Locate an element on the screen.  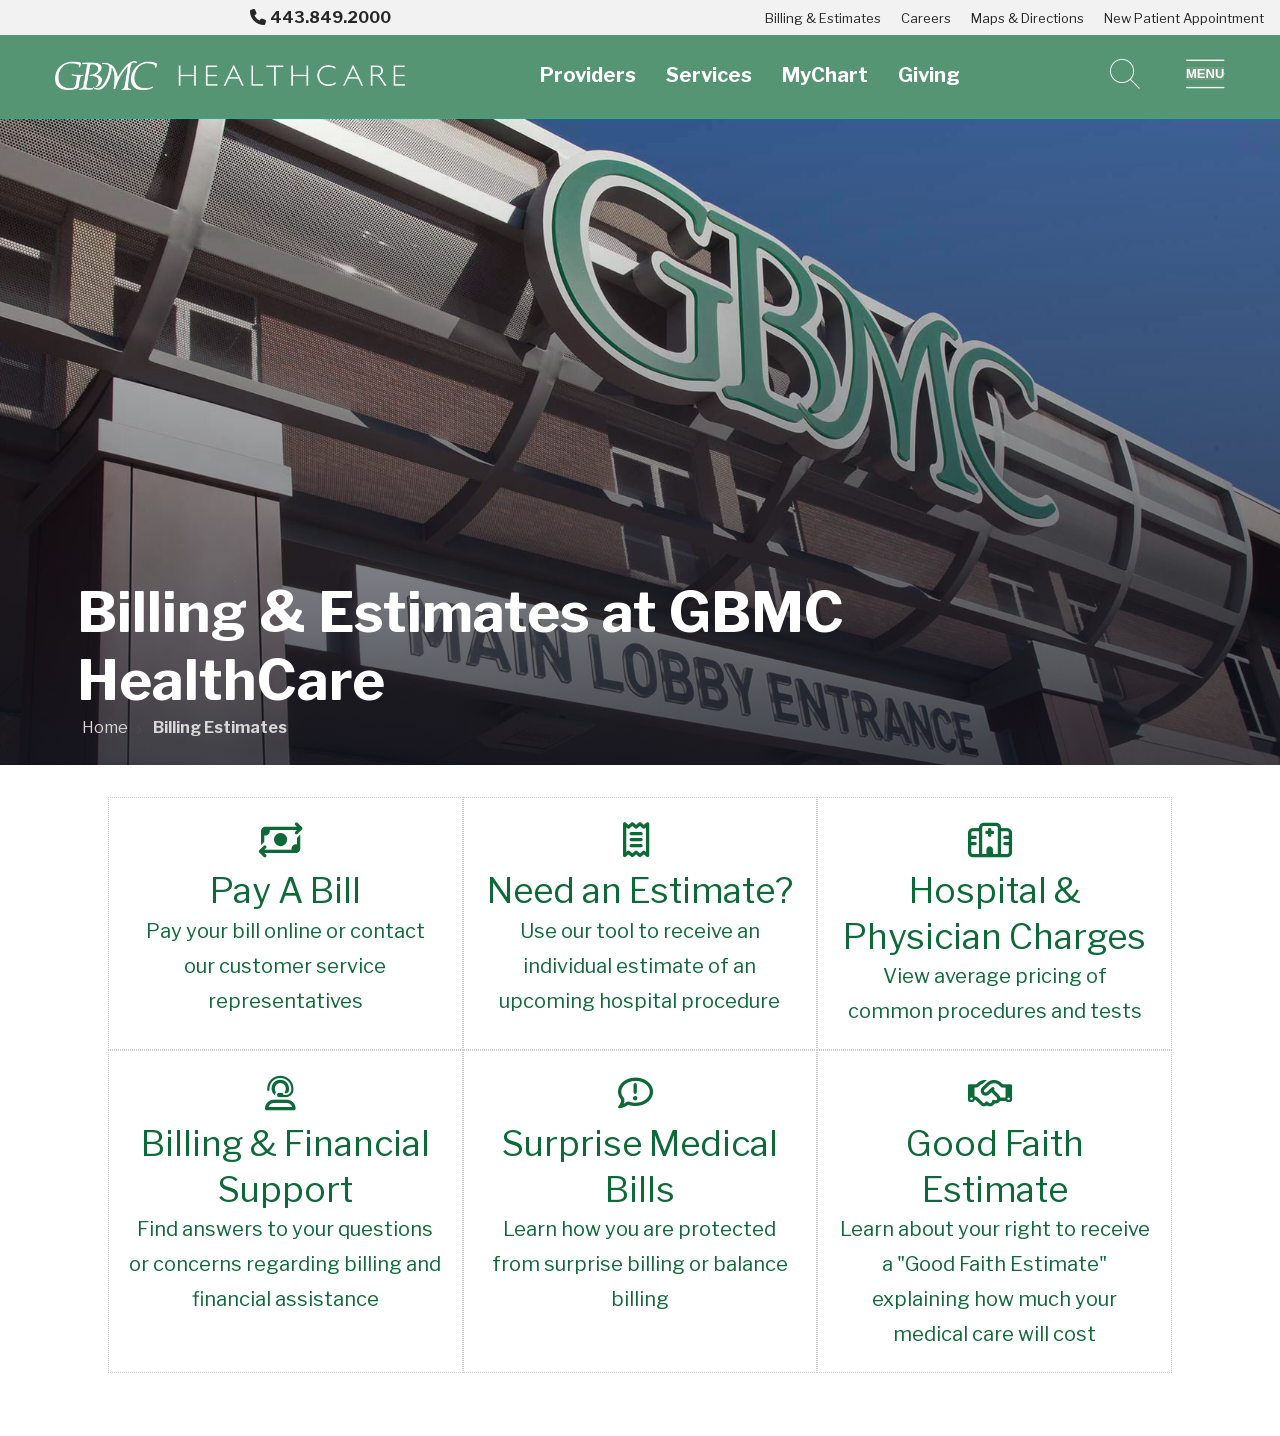
MyChart is located at coordinates (825, 63).